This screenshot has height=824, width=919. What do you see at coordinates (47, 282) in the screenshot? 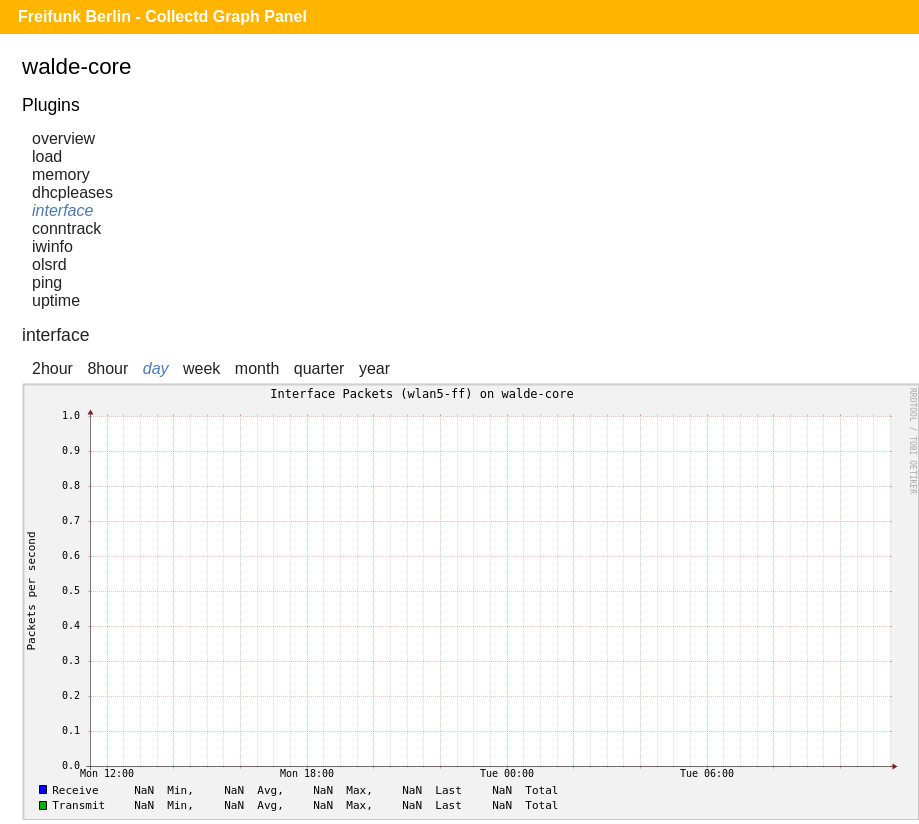
I see `ping` at bounding box center [47, 282].